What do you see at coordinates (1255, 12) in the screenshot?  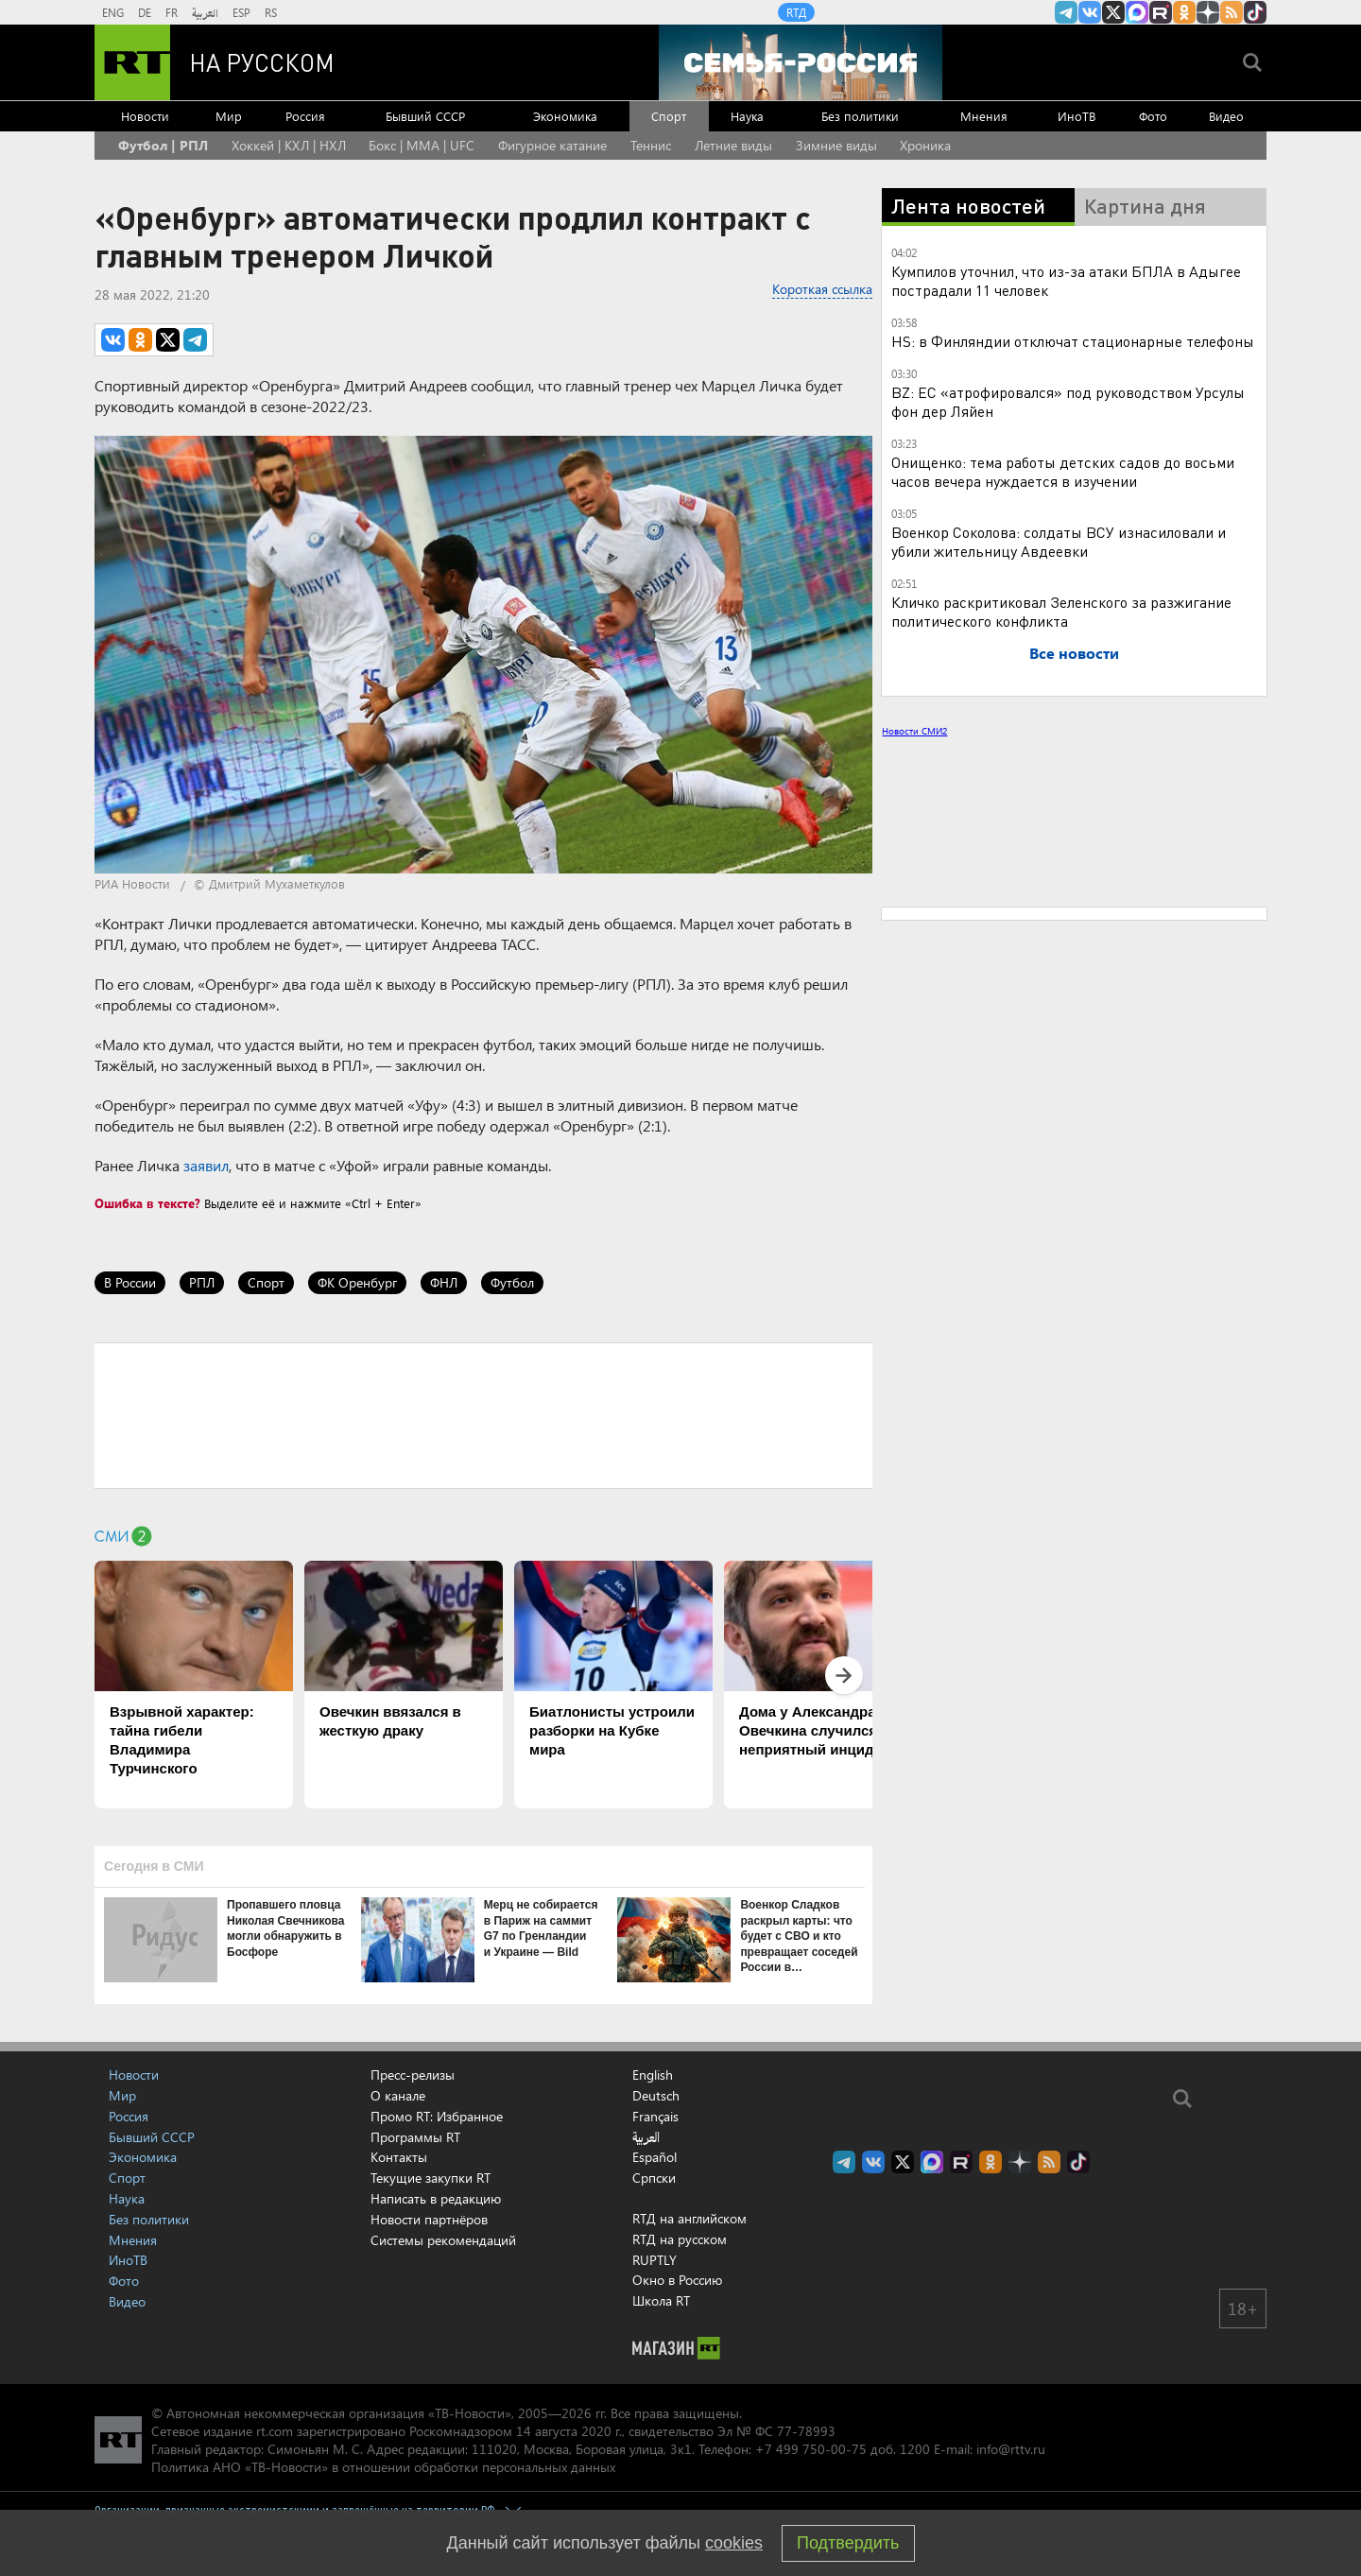 I see `RT на русском в TikTok` at bounding box center [1255, 12].